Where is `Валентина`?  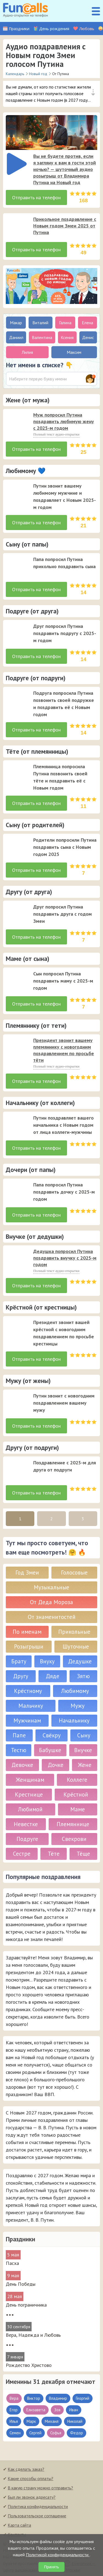 Валентина is located at coordinates (42, 337).